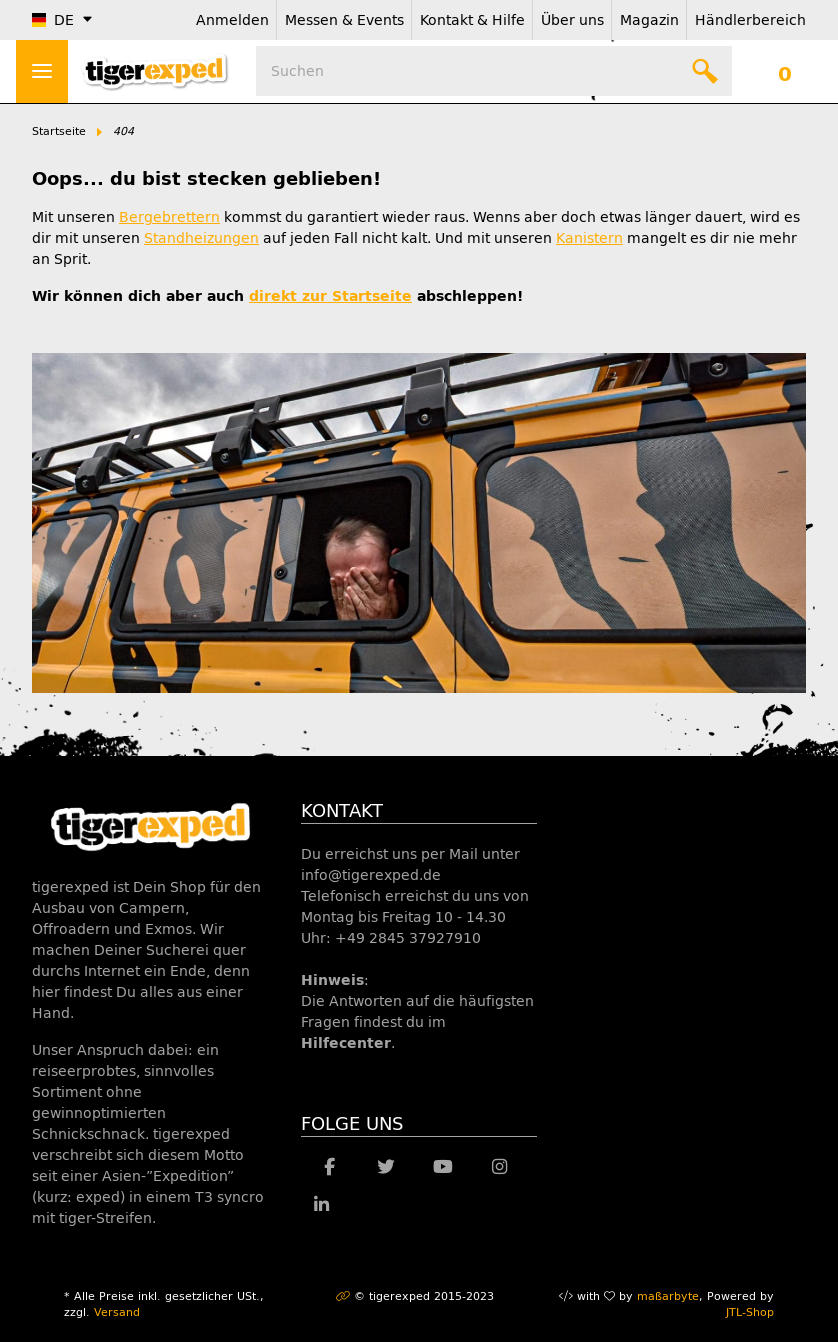 Image resolution: width=838 pixels, height=1342 pixels. Describe the element at coordinates (53, 20) in the screenshot. I see `DE [button]` at that location.